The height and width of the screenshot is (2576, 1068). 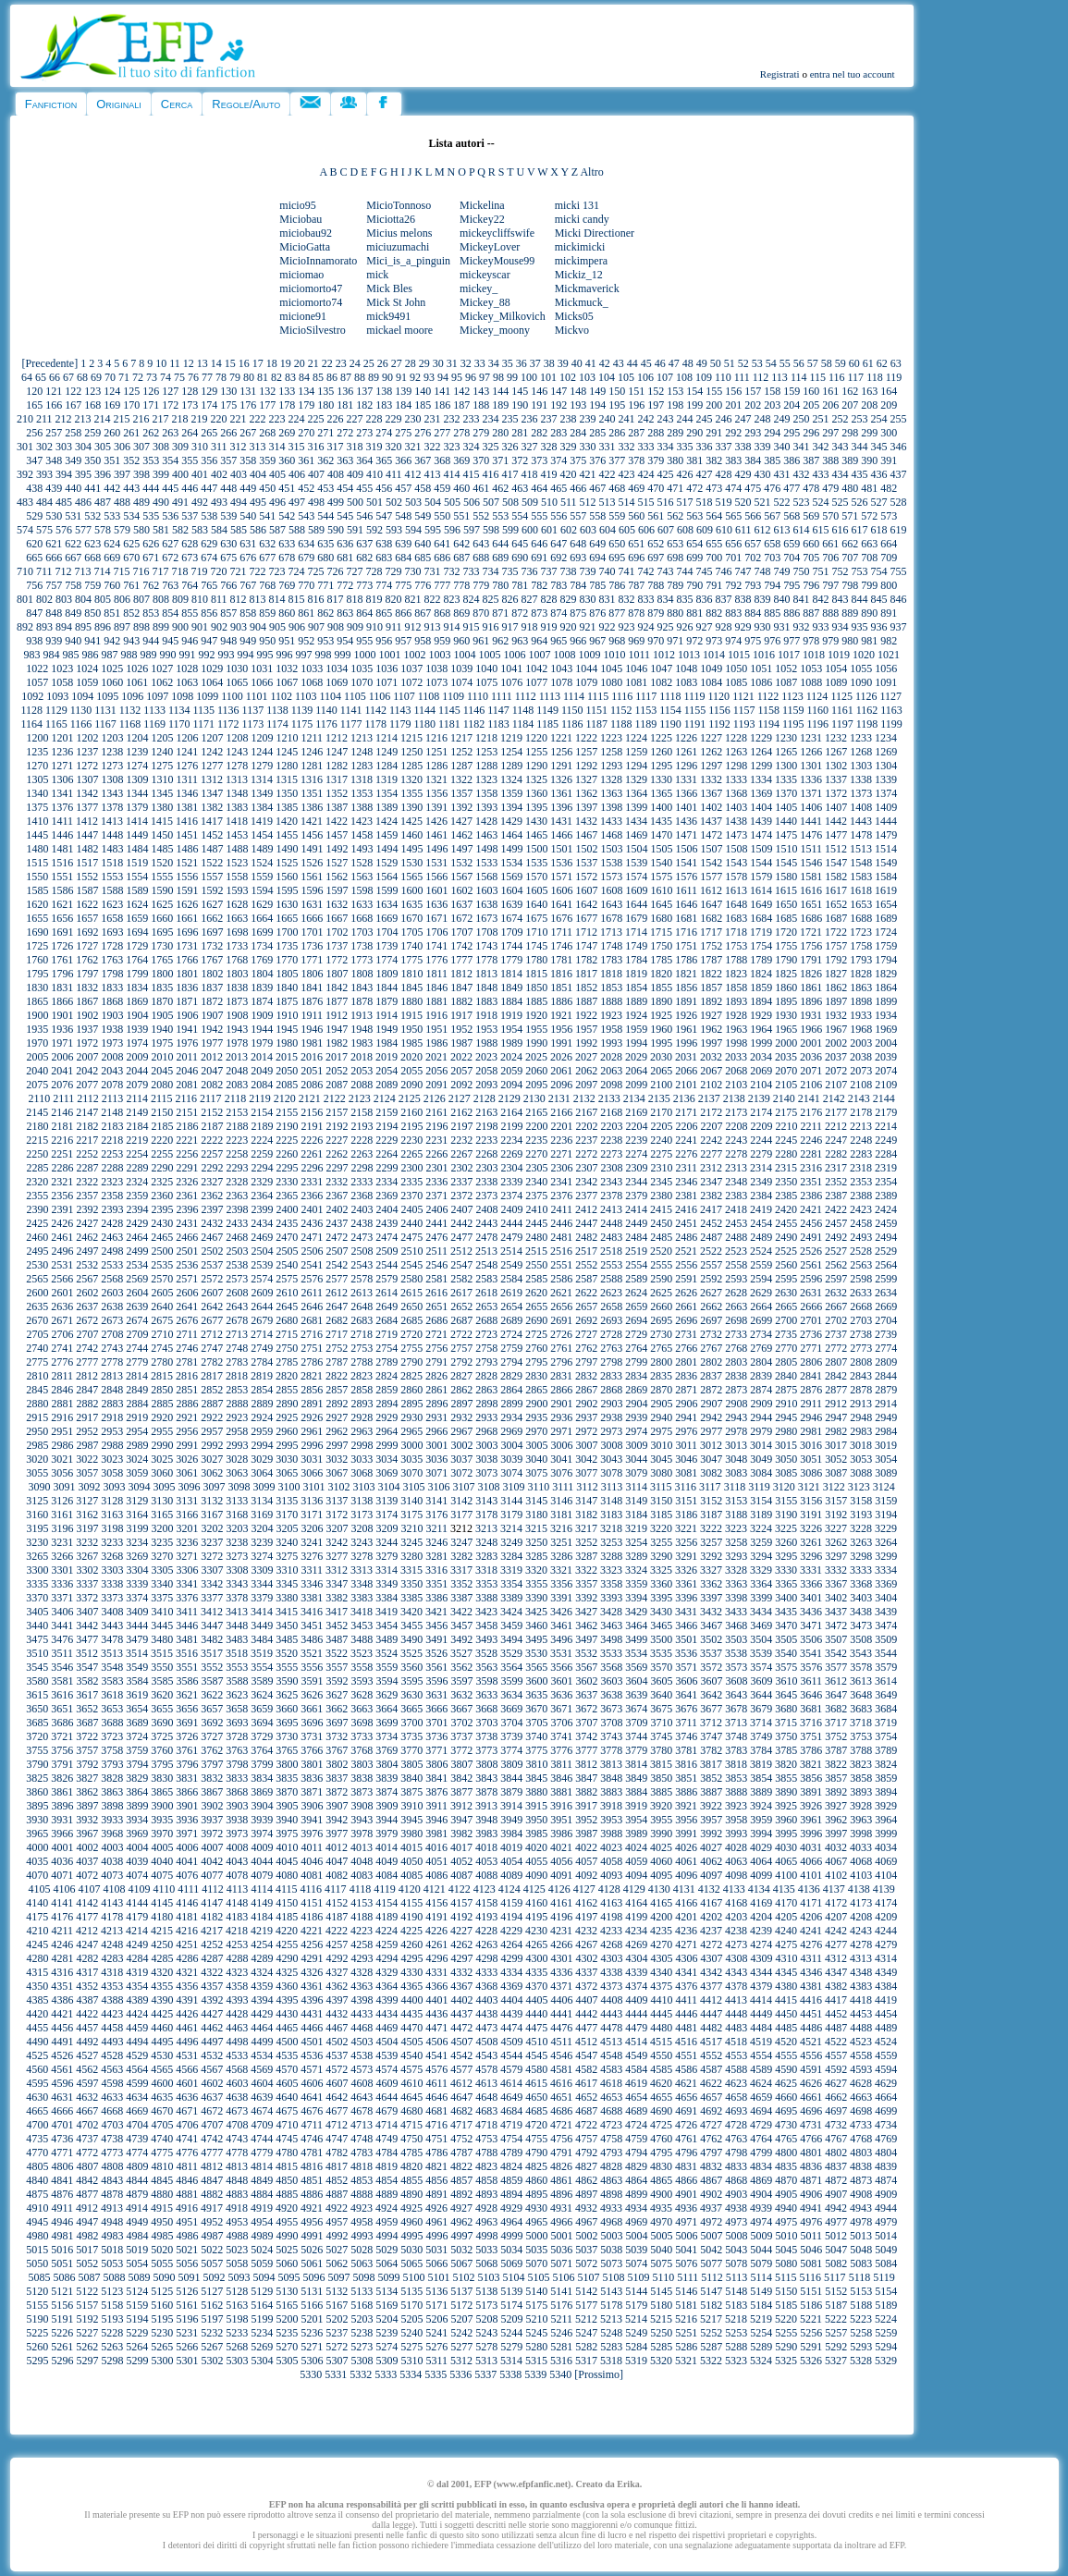 I want to click on 4296, so click(x=436, y=1958).